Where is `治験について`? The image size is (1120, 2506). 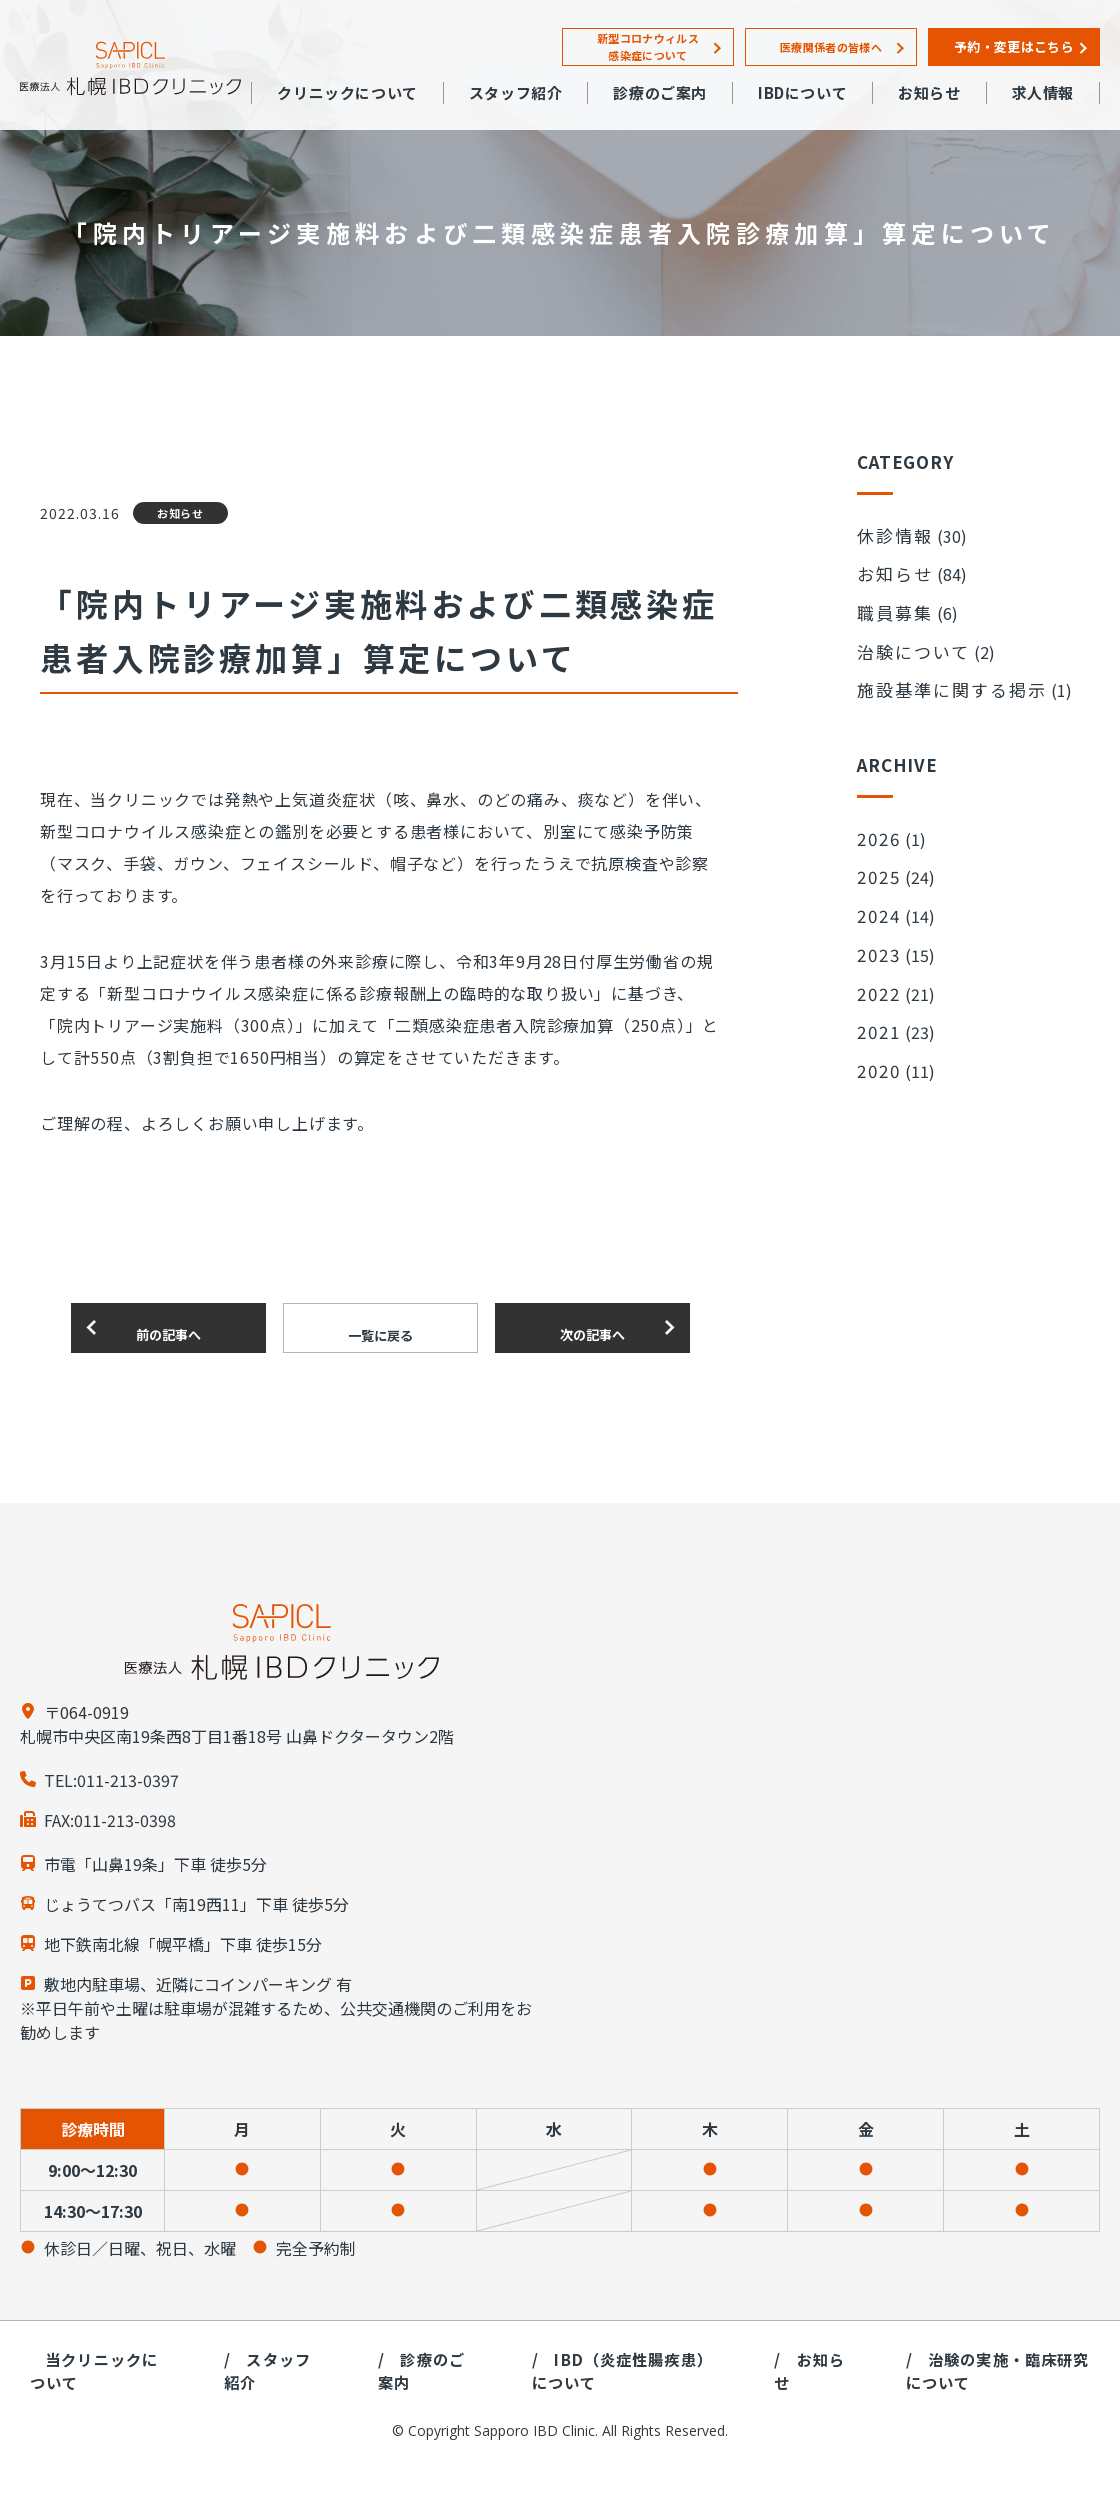
治験について is located at coordinates (904, 629).